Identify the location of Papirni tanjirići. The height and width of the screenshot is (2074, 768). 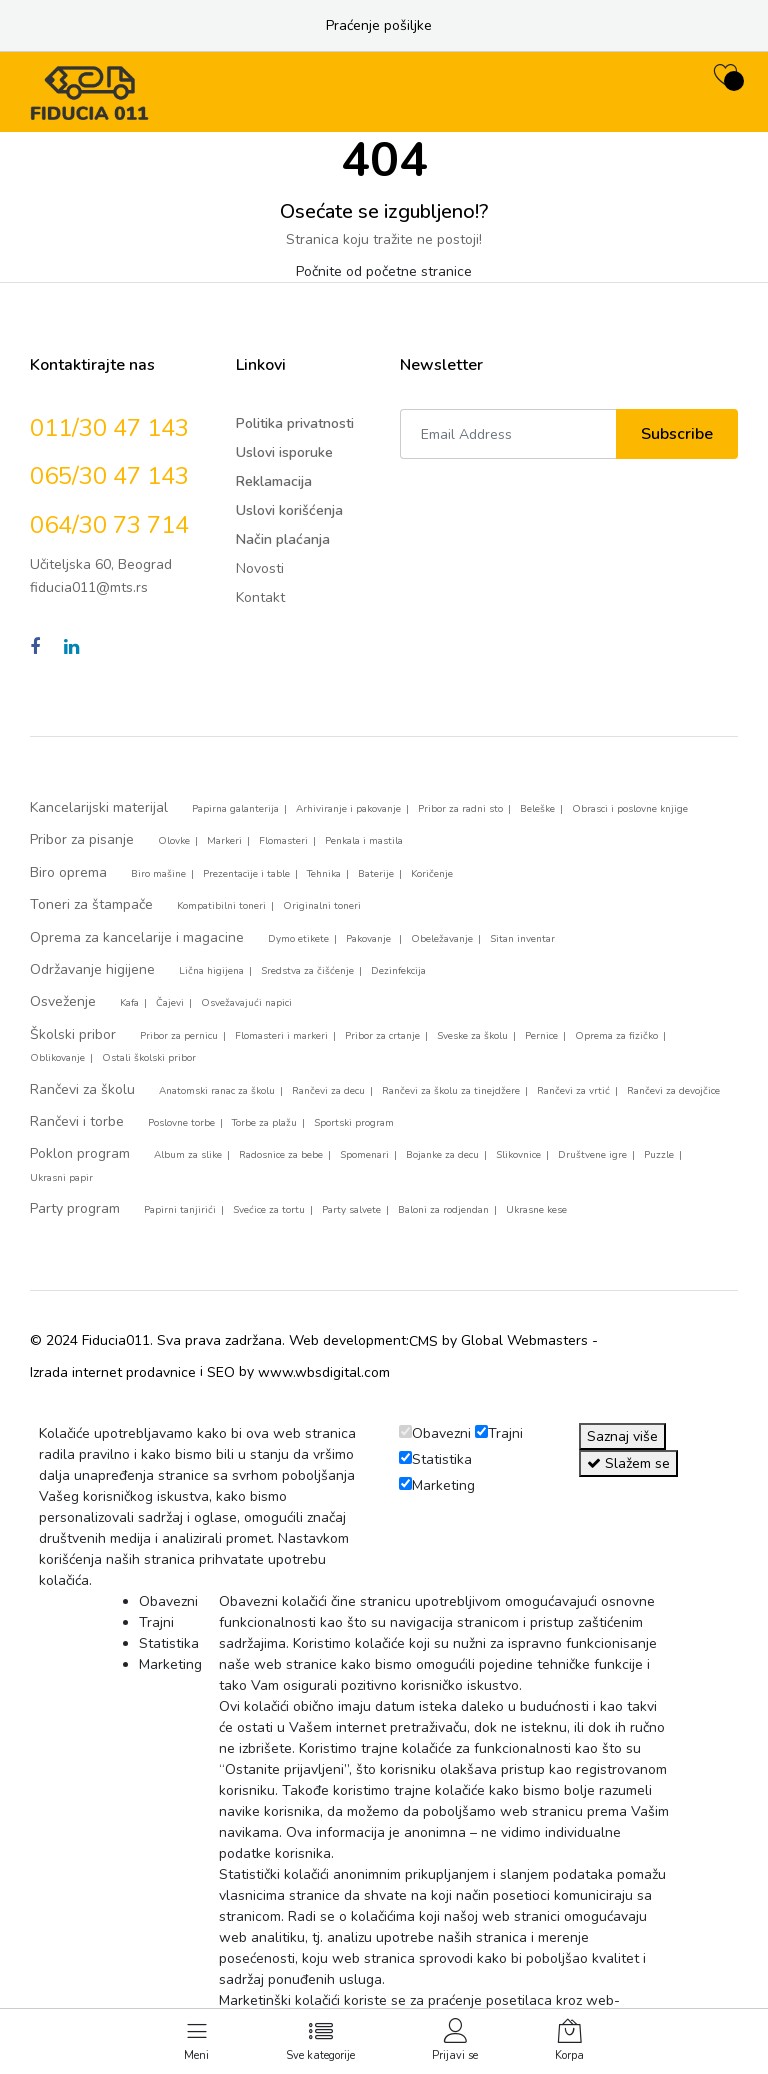
(180, 1210).